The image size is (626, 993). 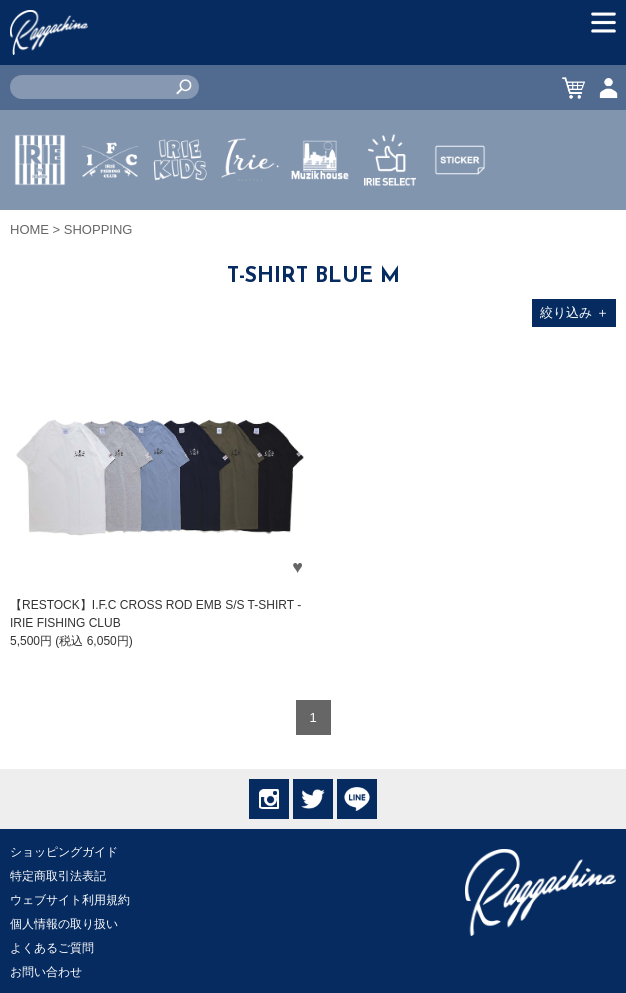 What do you see at coordinates (574, 312) in the screenshot?
I see `絞り込み` at bounding box center [574, 312].